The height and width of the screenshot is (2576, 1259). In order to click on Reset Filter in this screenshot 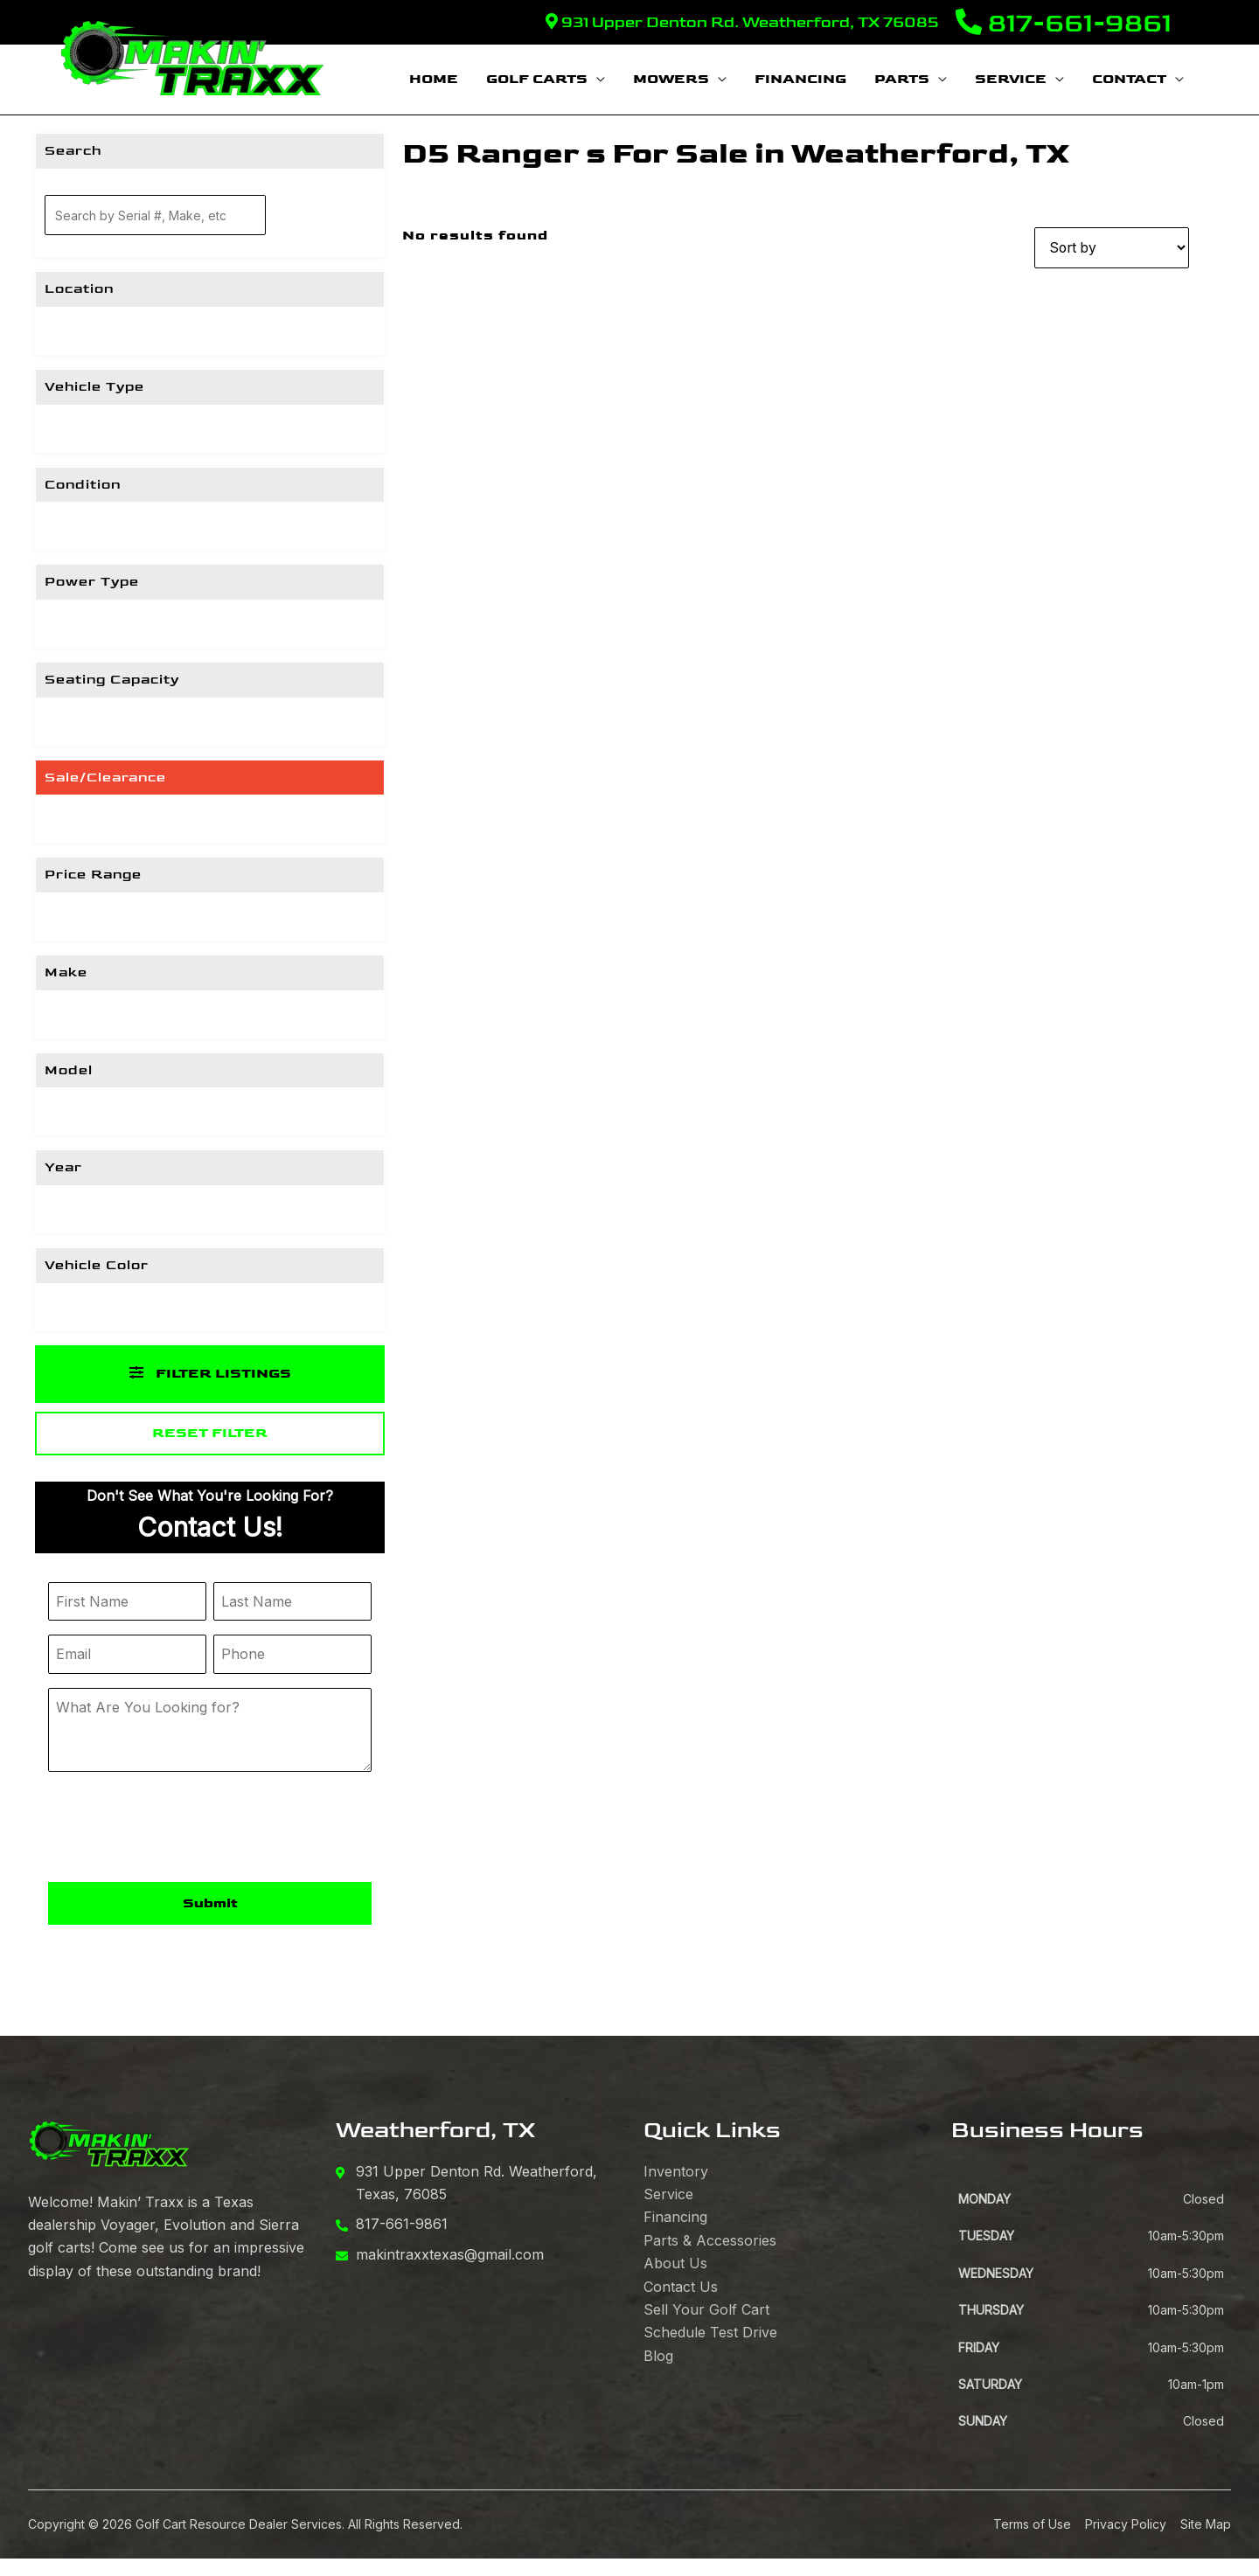, I will do `click(210, 1433)`.